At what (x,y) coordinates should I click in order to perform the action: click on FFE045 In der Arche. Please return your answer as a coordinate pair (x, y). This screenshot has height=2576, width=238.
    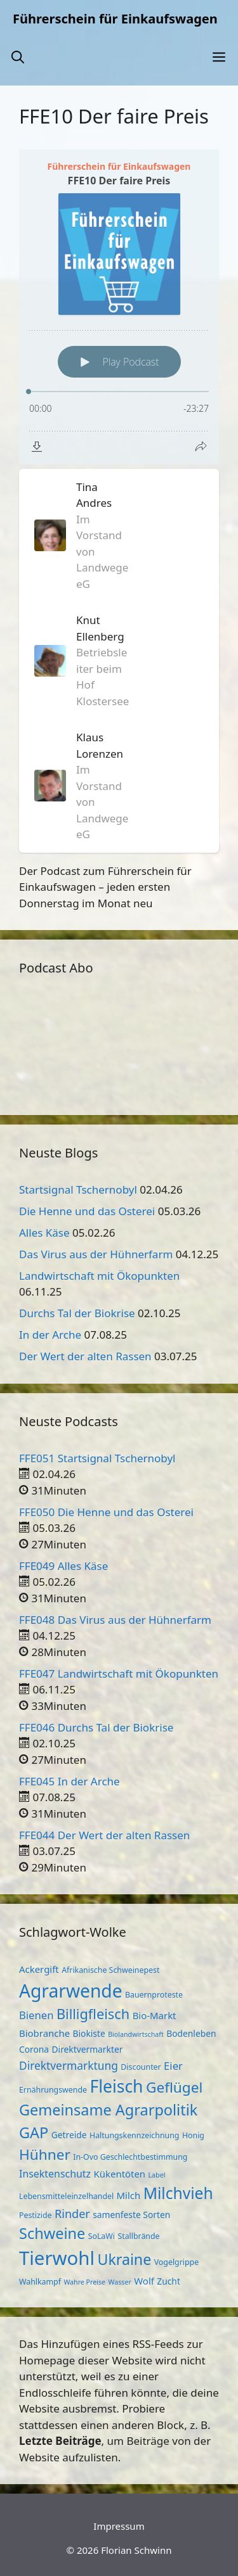
    Looking at the image, I should click on (69, 1781).